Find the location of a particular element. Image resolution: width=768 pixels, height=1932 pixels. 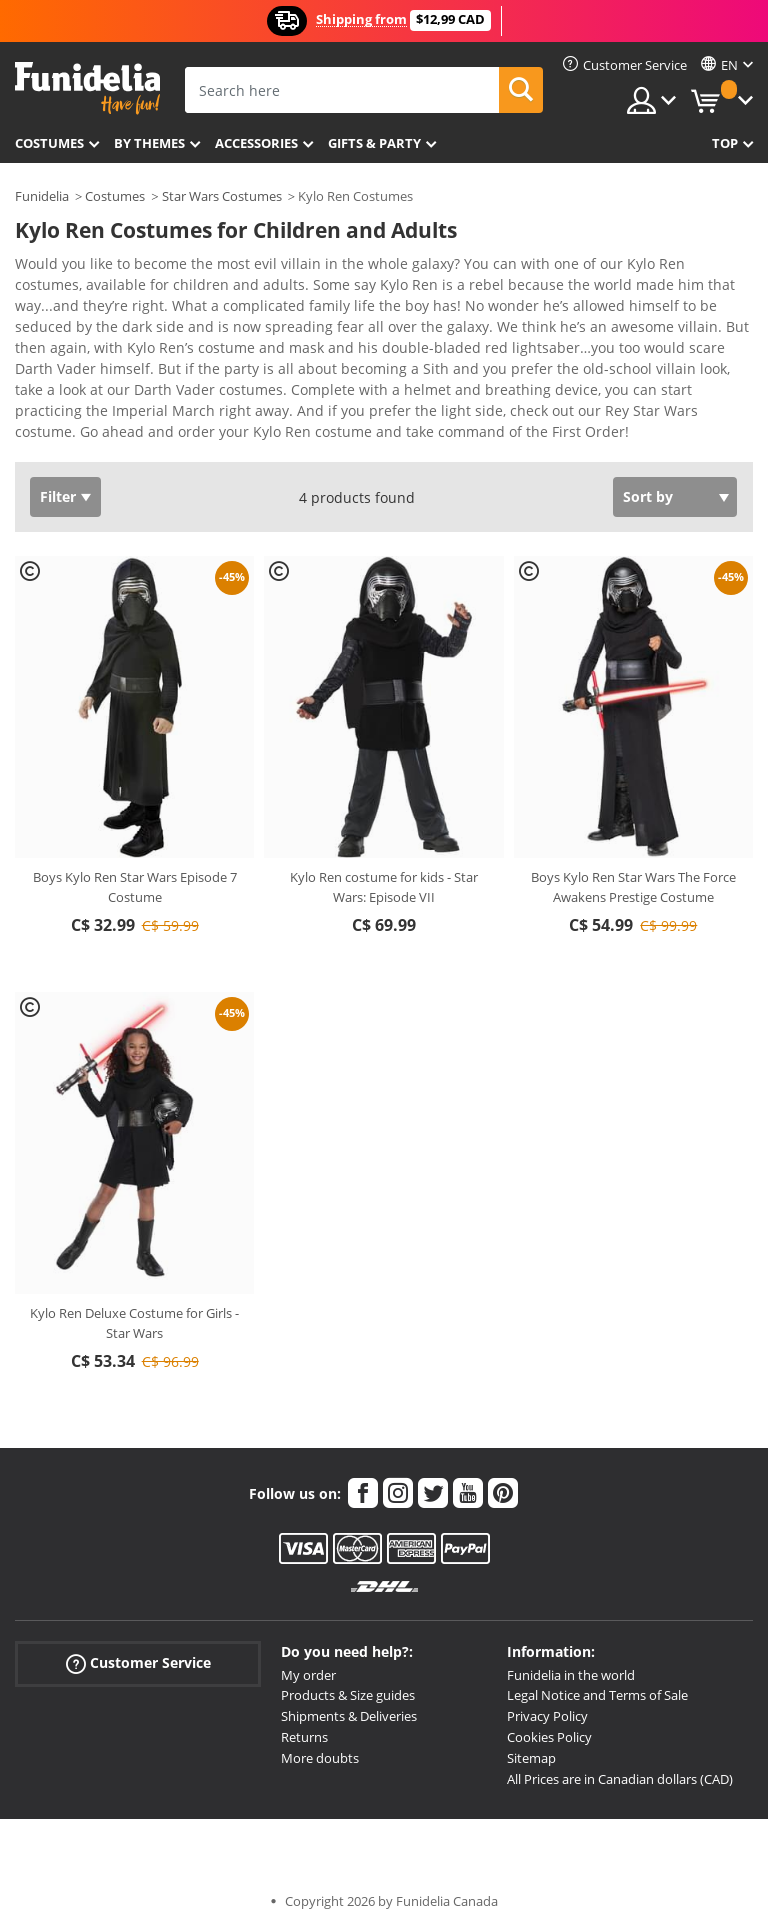

My order is located at coordinates (308, 1675).